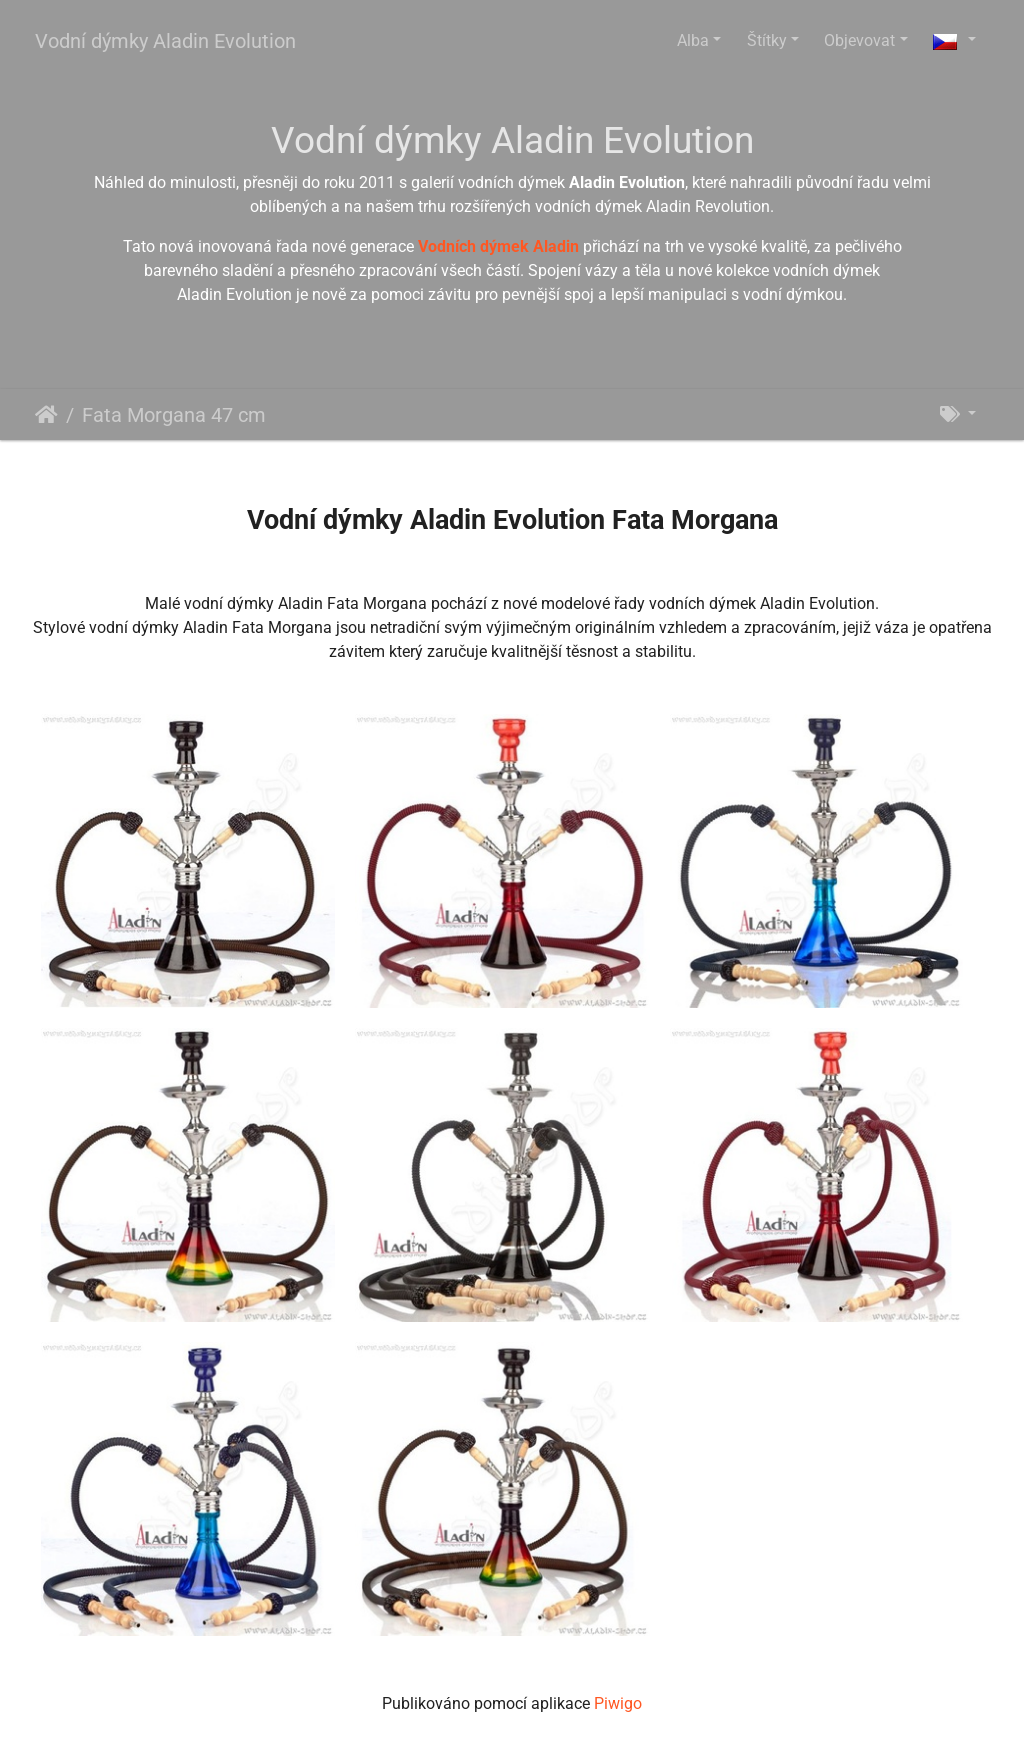 Image resolution: width=1024 pixels, height=1738 pixels. Describe the element at coordinates (859, 40) in the screenshot. I see `Objevovat` at that location.